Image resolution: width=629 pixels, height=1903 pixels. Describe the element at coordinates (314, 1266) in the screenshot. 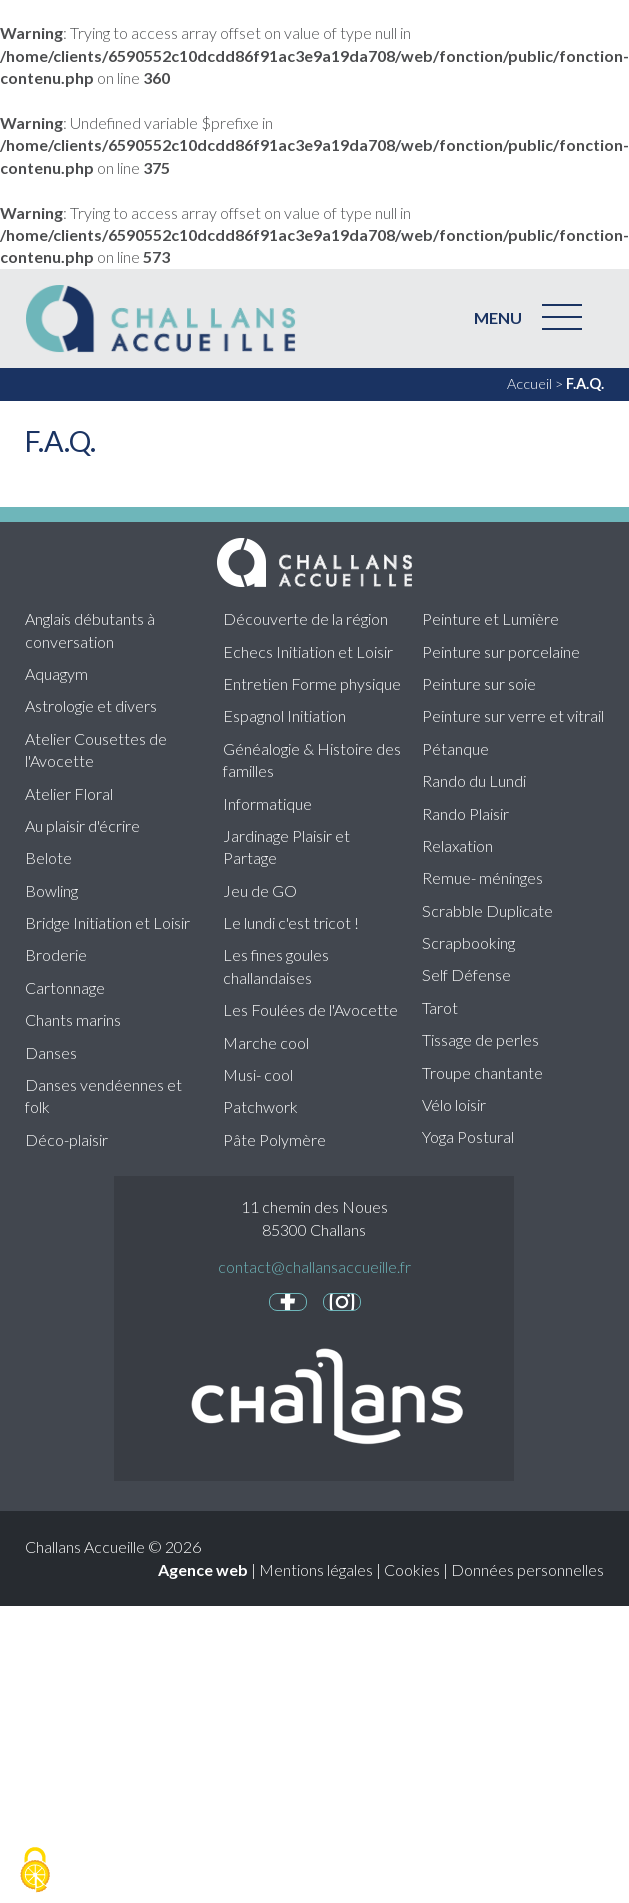

I see `contact@challansaccueille.fr` at that location.